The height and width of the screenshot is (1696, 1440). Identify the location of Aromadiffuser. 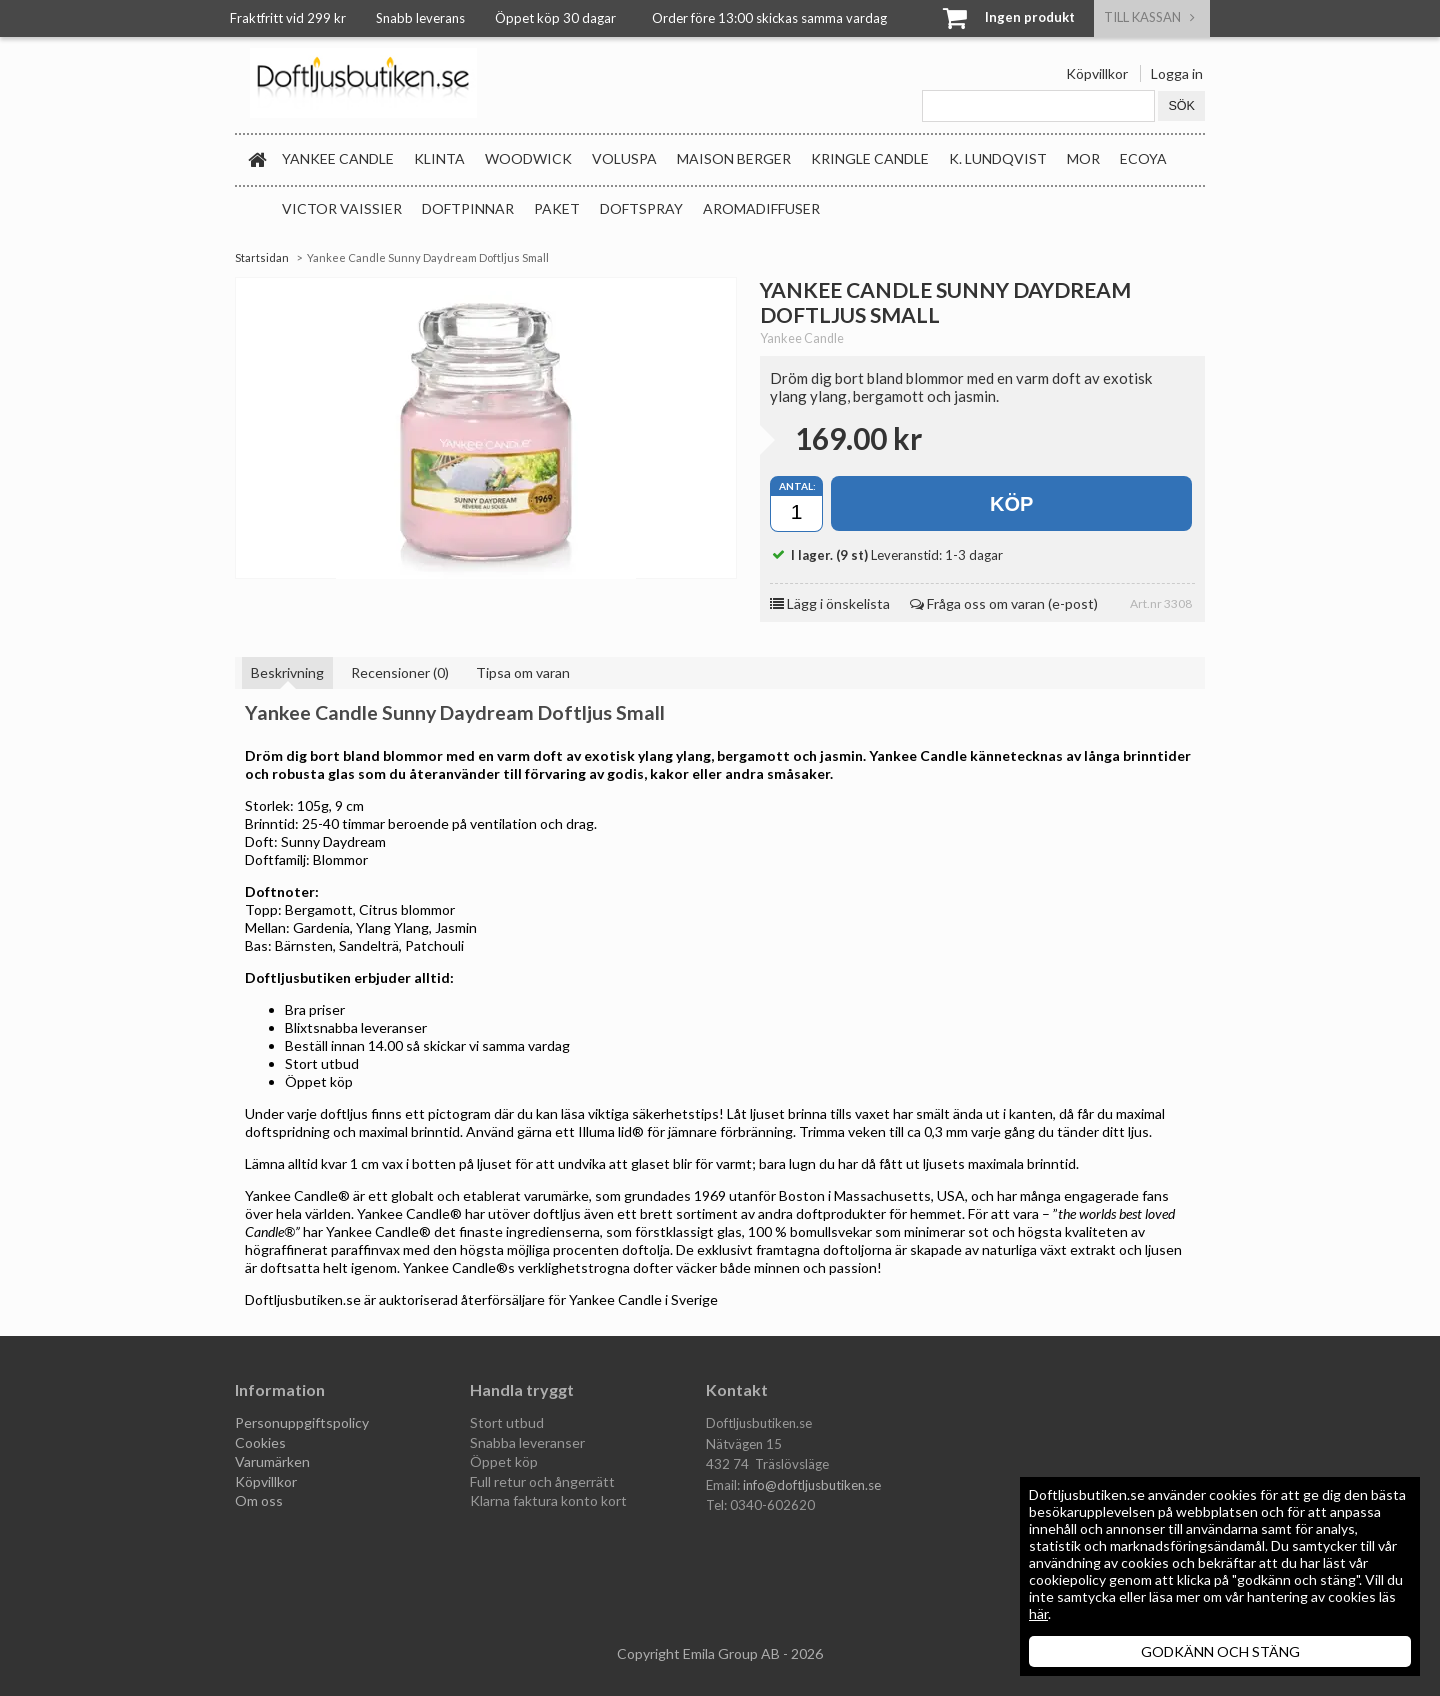
(761, 208).